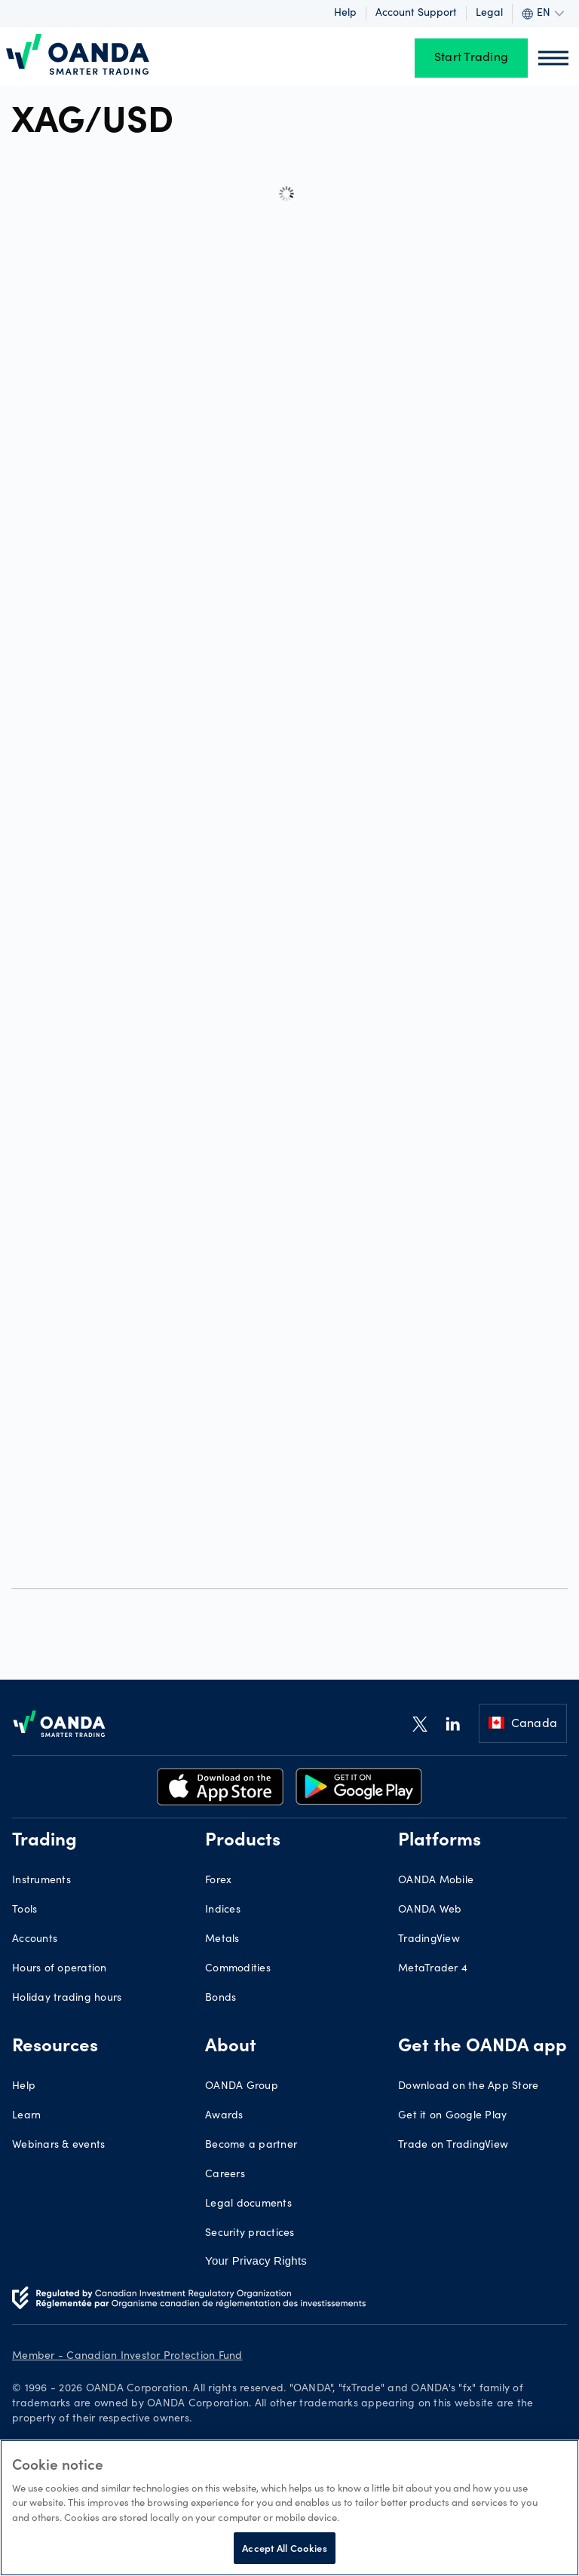 This screenshot has width=579, height=2576. What do you see at coordinates (432, 1969) in the screenshot?
I see `MetaTrader 4` at bounding box center [432, 1969].